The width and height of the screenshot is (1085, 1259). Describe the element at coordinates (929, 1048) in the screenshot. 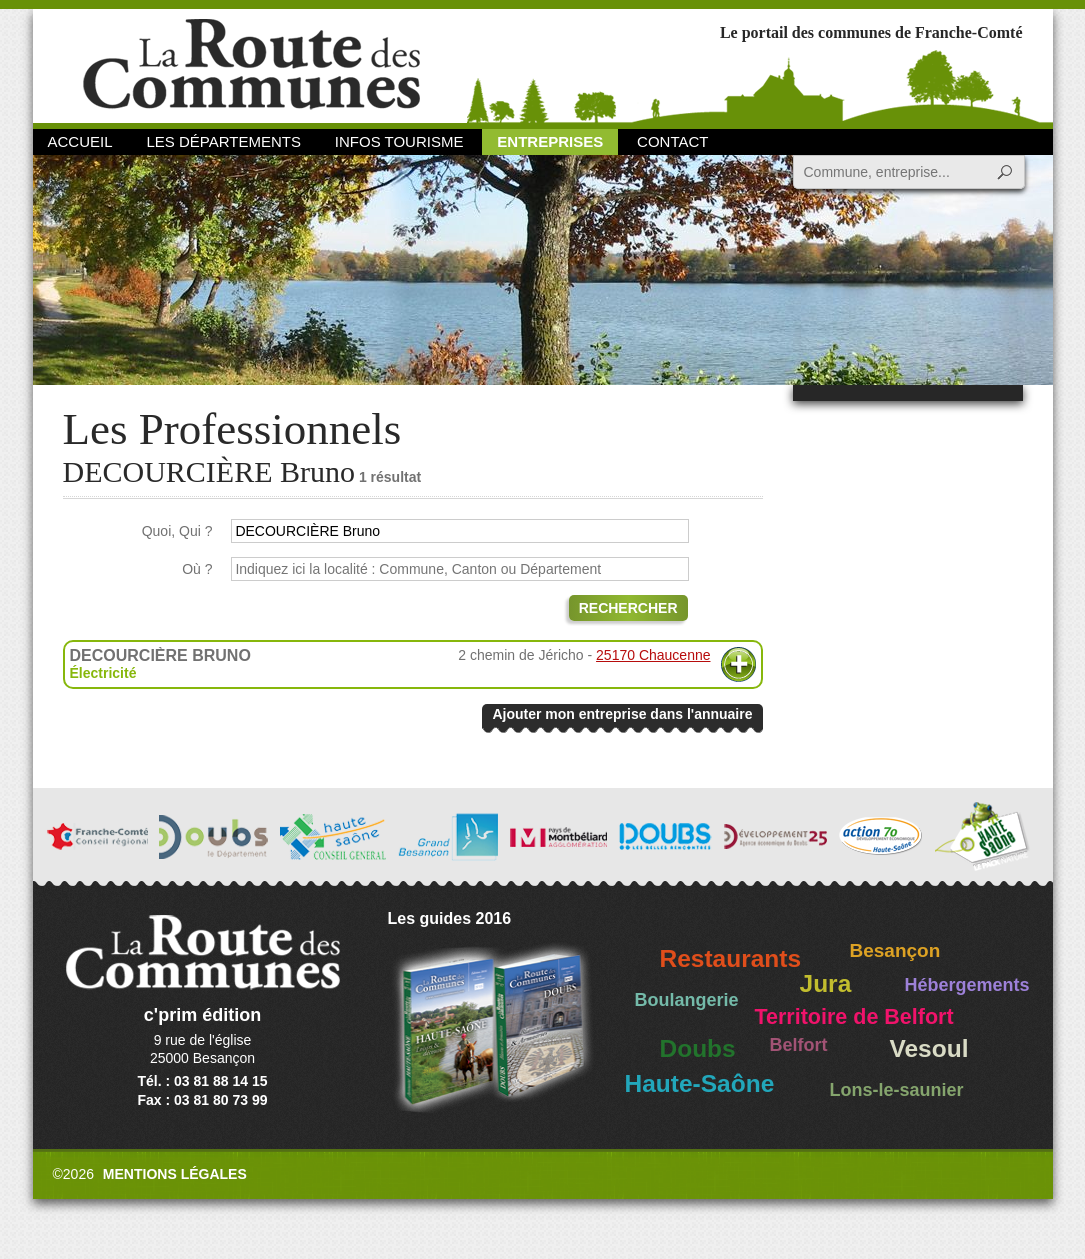

I see `Vesoul` at that location.